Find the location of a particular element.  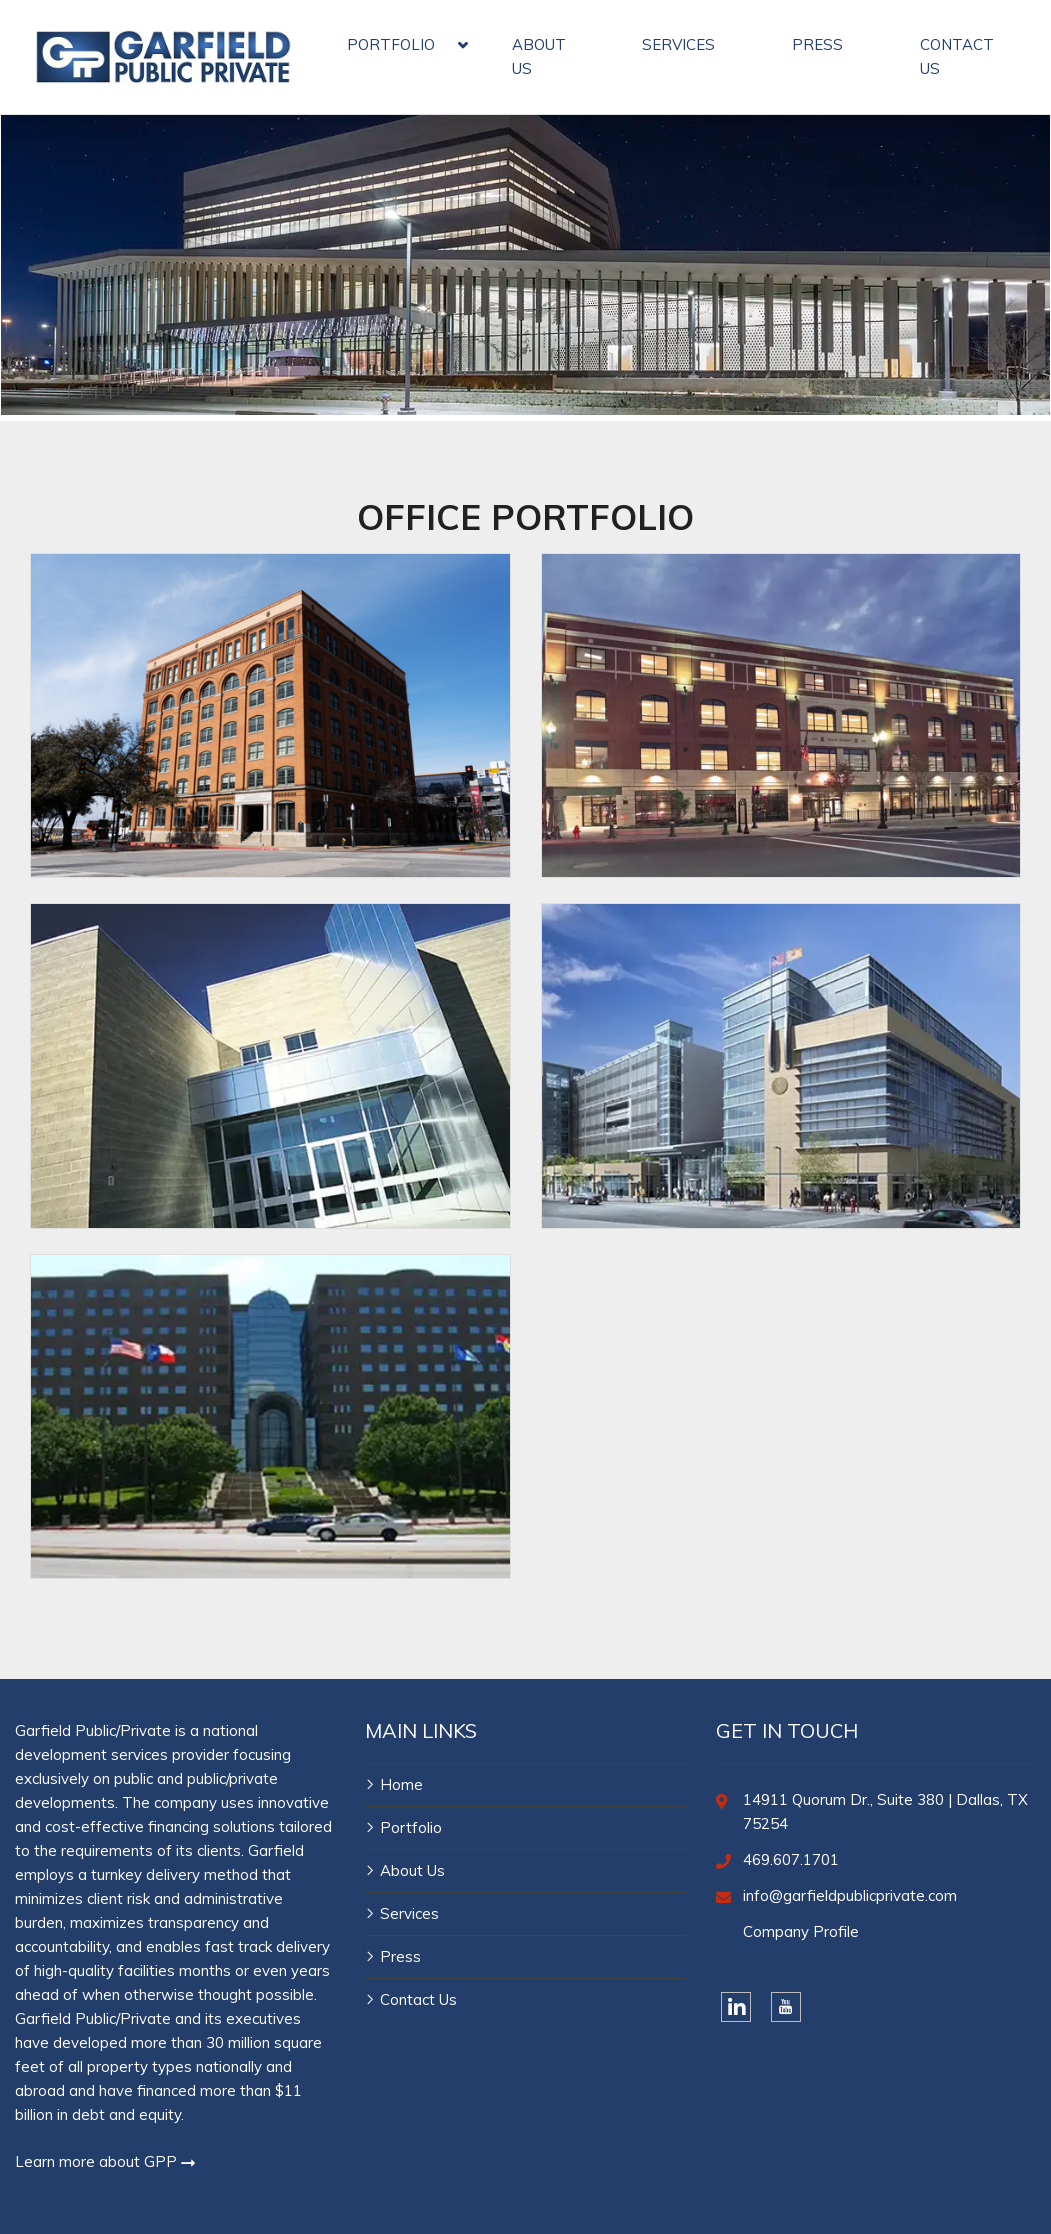

CONTACT US is located at coordinates (957, 56).